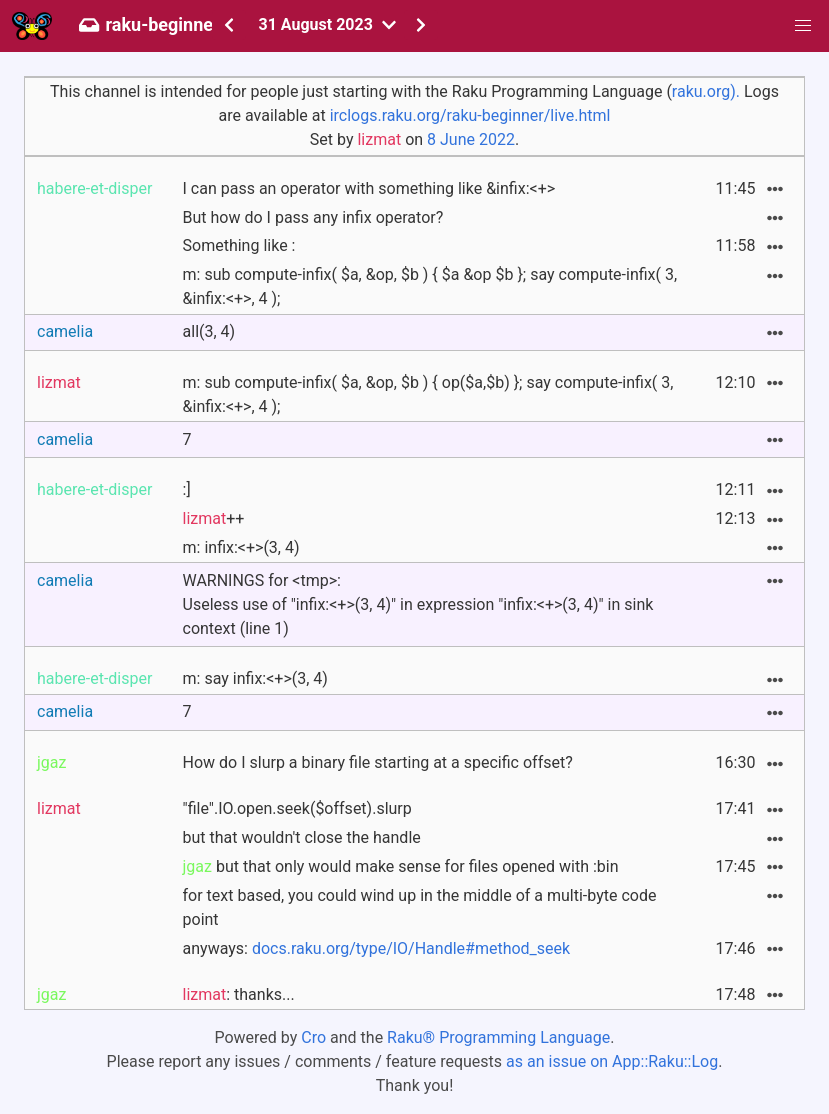 Image resolution: width=829 pixels, height=1114 pixels. What do you see at coordinates (255, 678) in the screenshot?
I see `m: say infix:<+>(3, 4)` at bounding box center [255, 678].